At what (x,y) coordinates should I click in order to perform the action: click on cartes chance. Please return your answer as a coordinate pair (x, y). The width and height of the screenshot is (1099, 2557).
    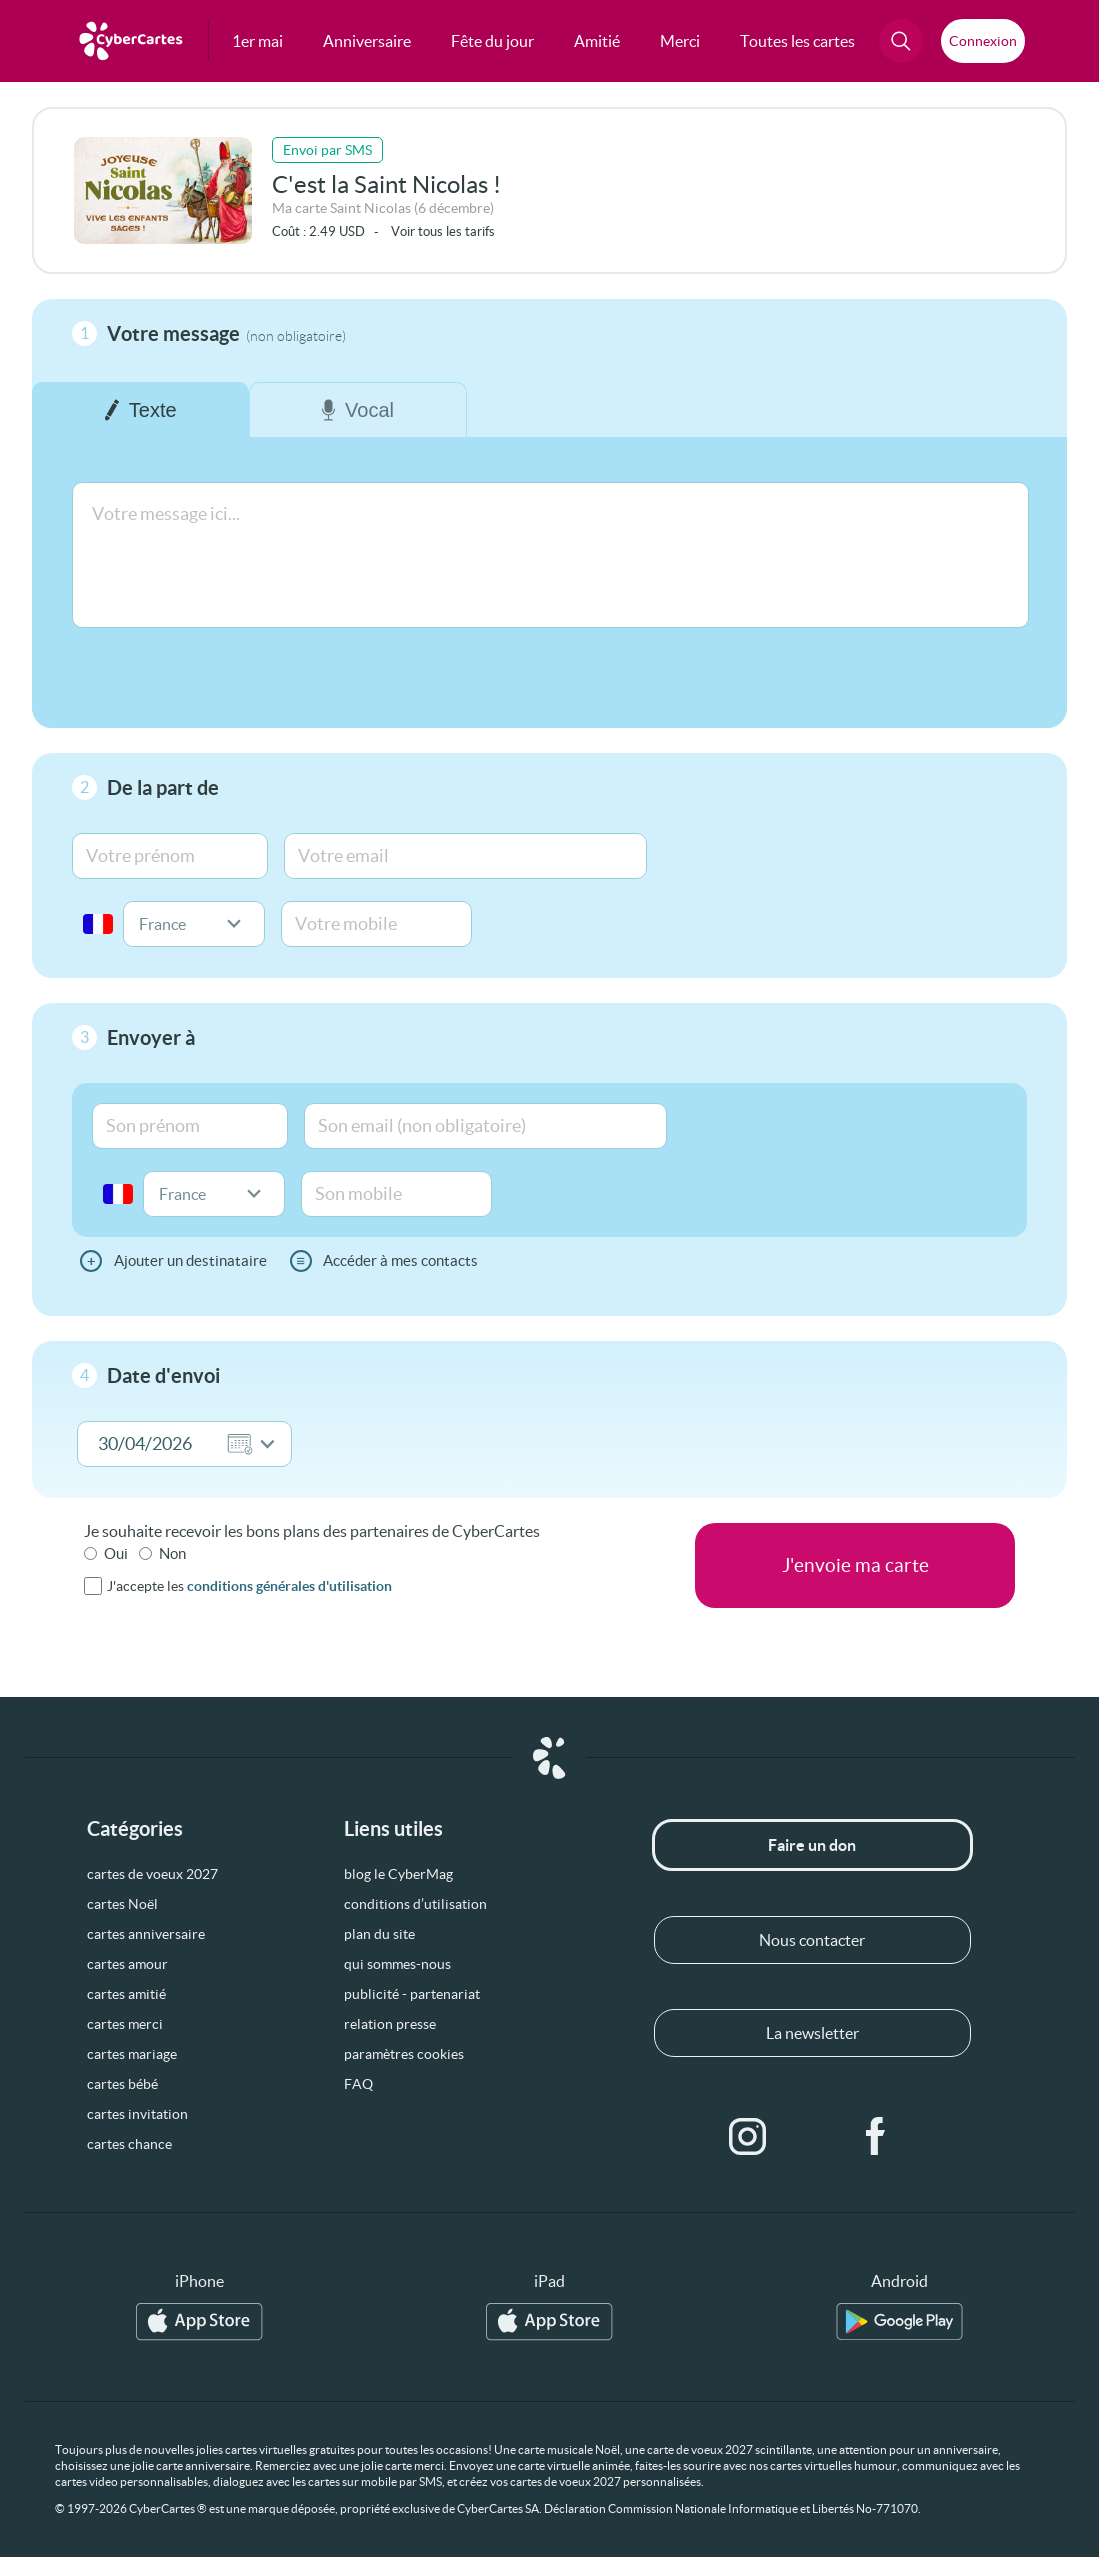
    Looking at the image, I should click on (129, 2144).